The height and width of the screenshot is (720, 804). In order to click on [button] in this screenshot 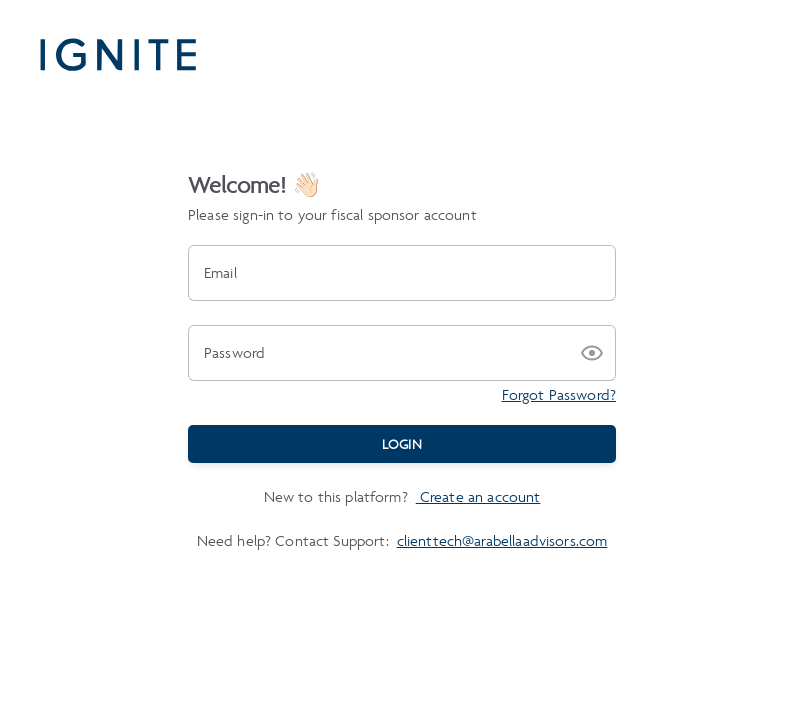, I will do `click(592, 353)`.